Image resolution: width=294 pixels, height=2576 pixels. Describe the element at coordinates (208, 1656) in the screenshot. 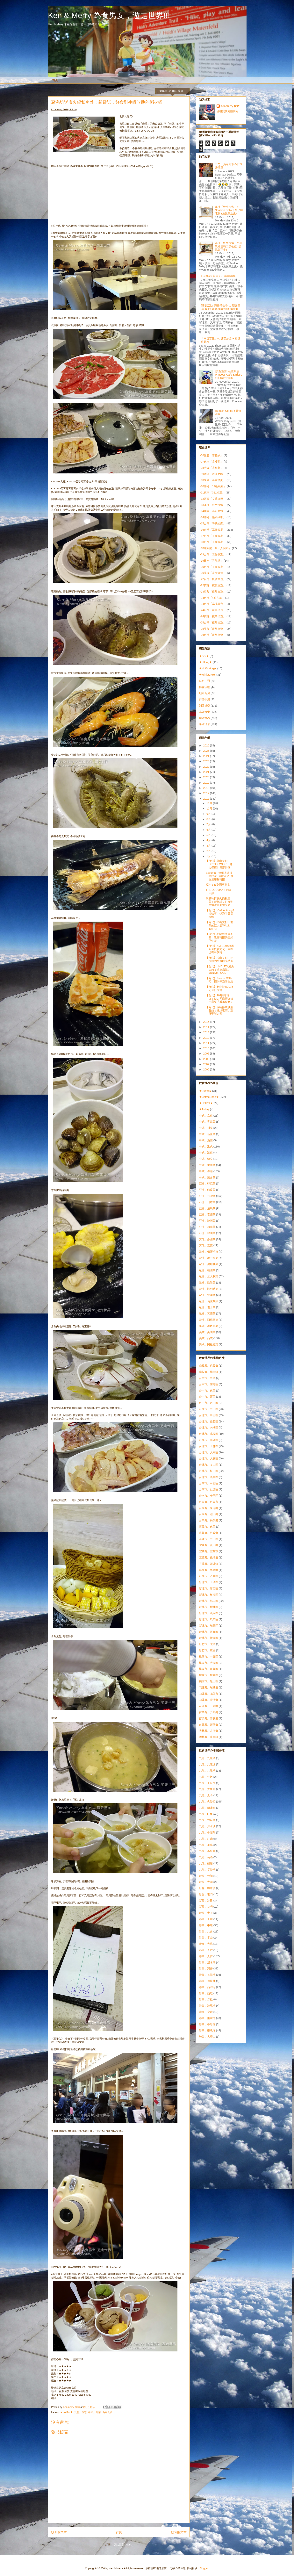

I see `桃園市。中壢區` at that location.